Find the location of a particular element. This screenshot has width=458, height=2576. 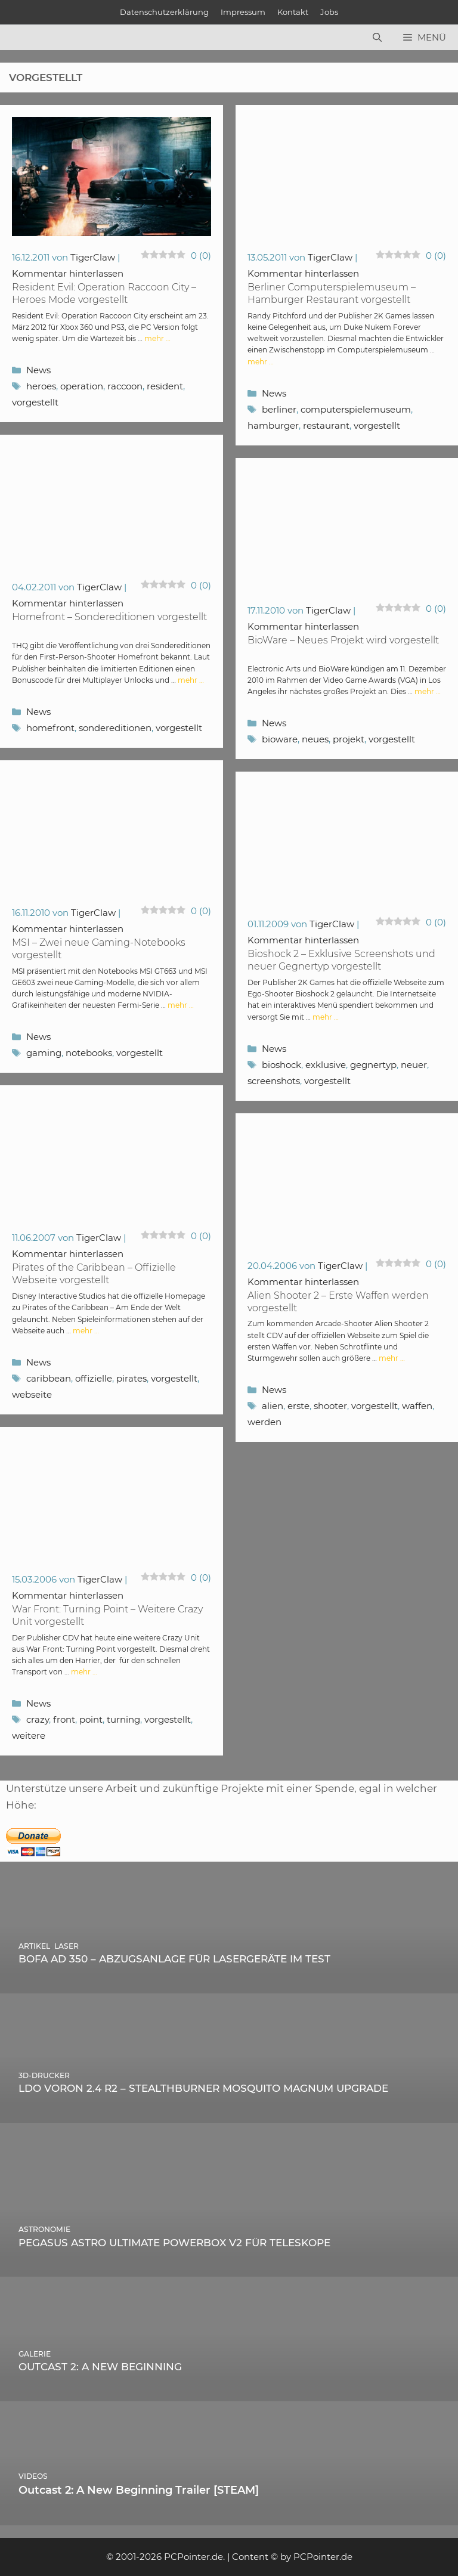

notebooks is located at coordinates (89, 1052).